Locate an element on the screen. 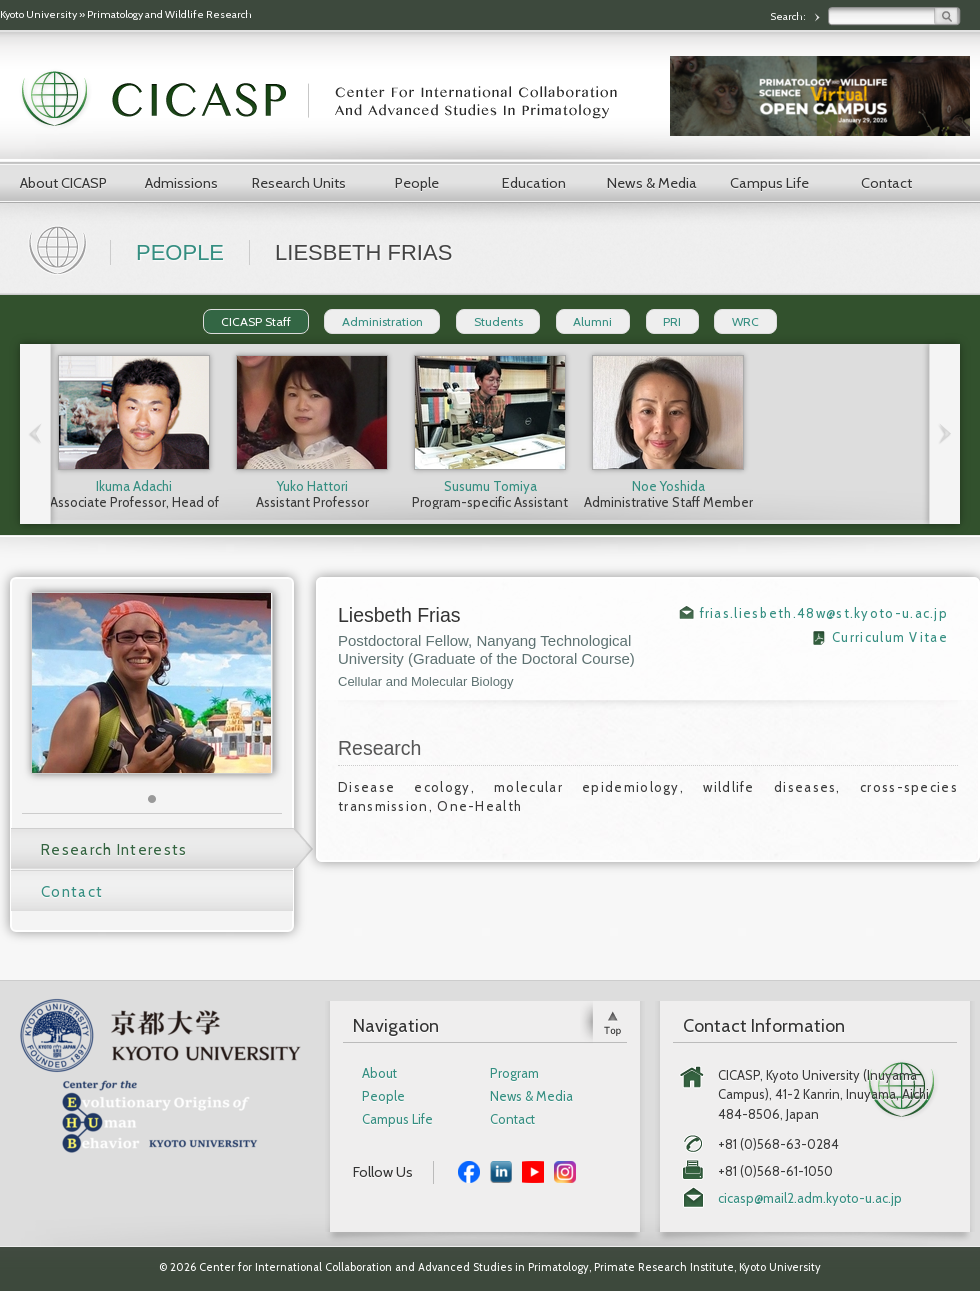 The width and height of the screenshot is (980, 1291). Search: is located at coordinates (789, 16).